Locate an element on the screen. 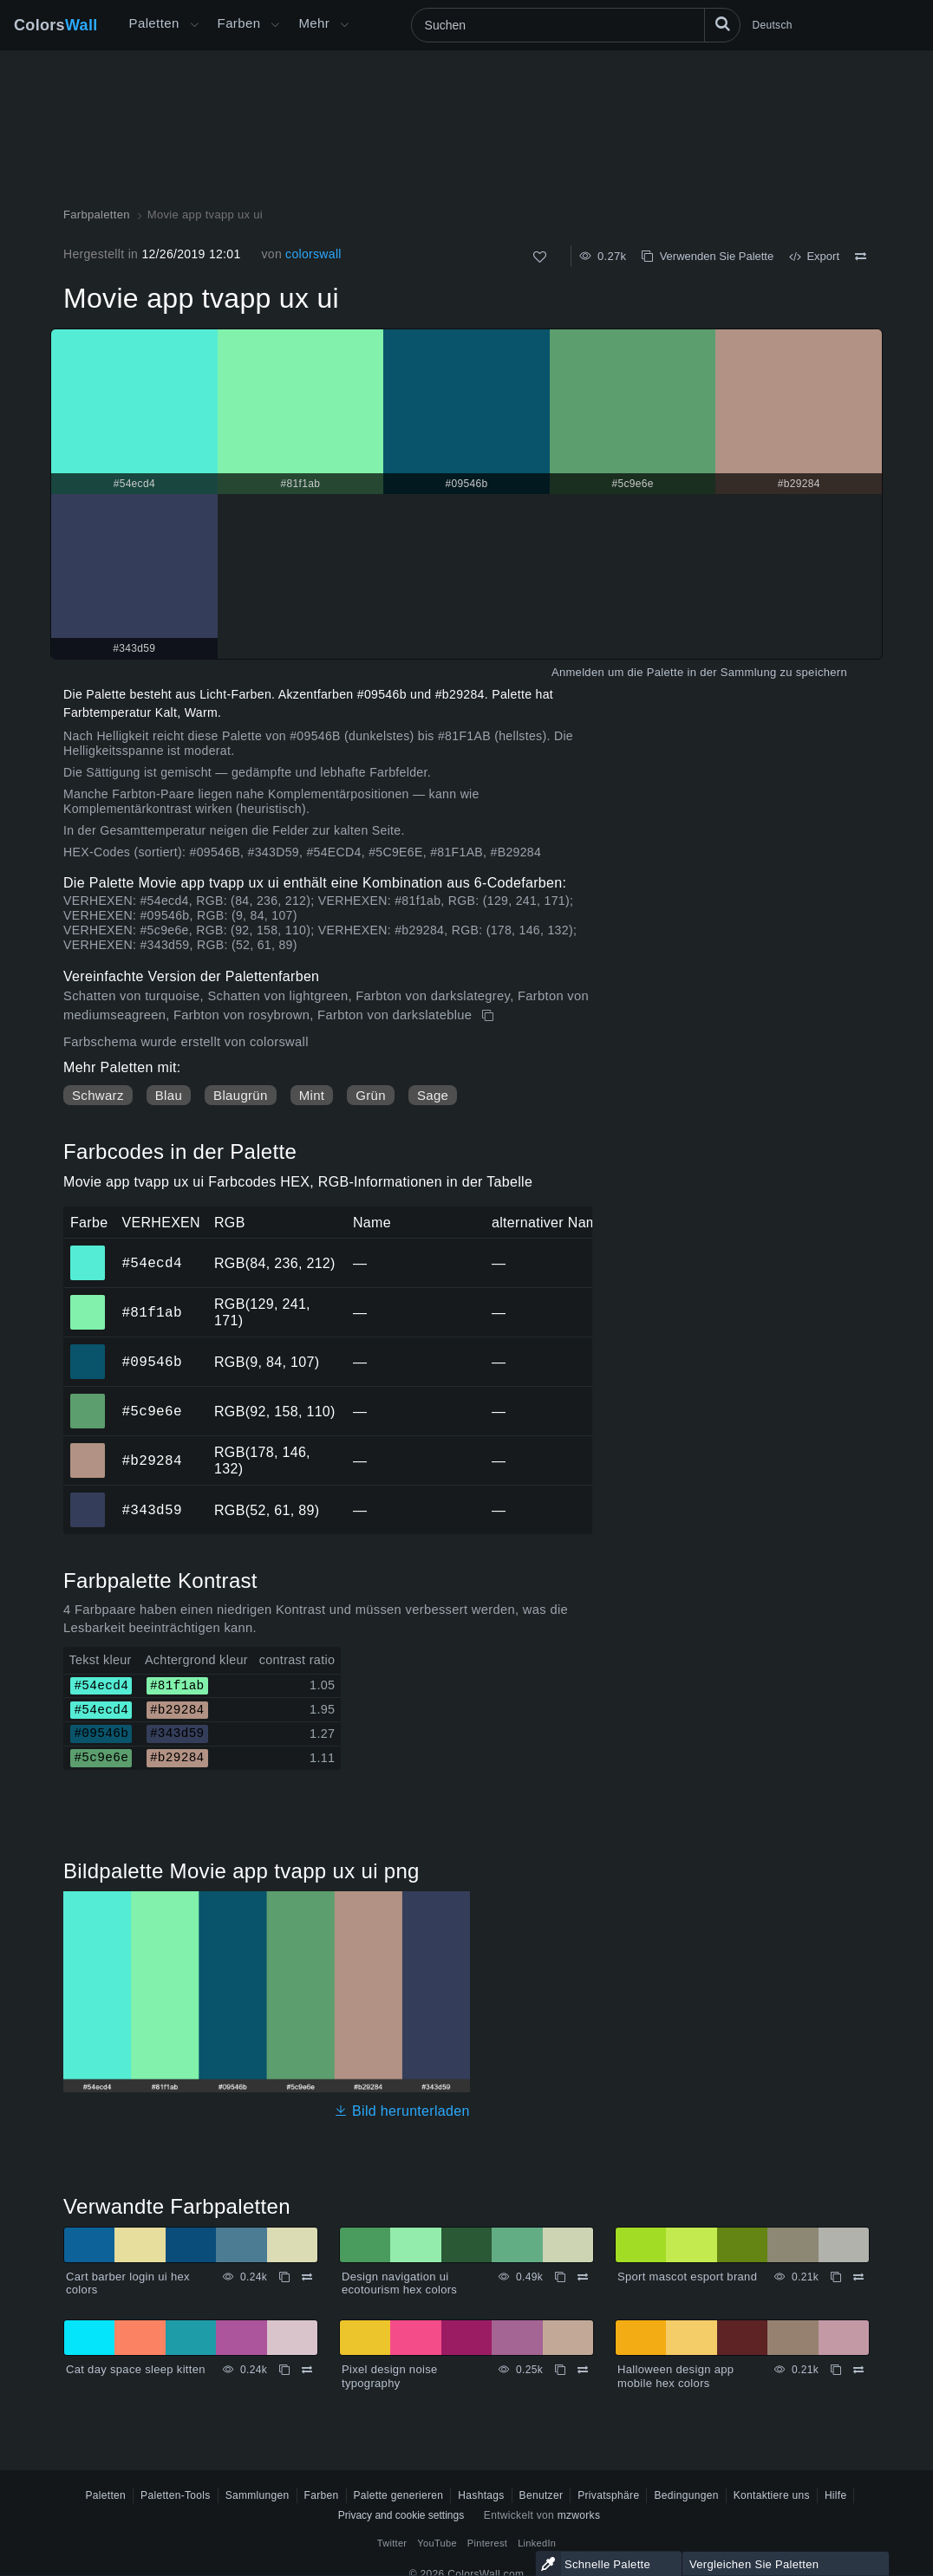 The width and height of the screenshot is (933, 2576). mzworks is located at coordinates (579, 2515).